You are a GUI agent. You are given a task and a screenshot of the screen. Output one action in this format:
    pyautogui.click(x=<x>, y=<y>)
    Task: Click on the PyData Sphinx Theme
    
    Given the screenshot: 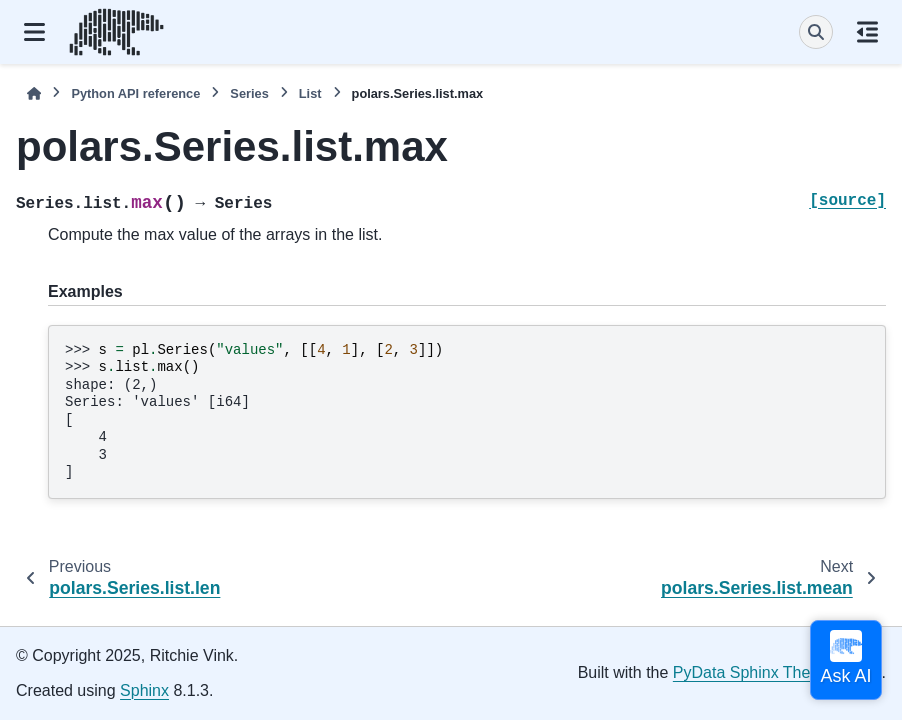 What is the action you would take?
    pyautogui.click(x=753, y=672)
    